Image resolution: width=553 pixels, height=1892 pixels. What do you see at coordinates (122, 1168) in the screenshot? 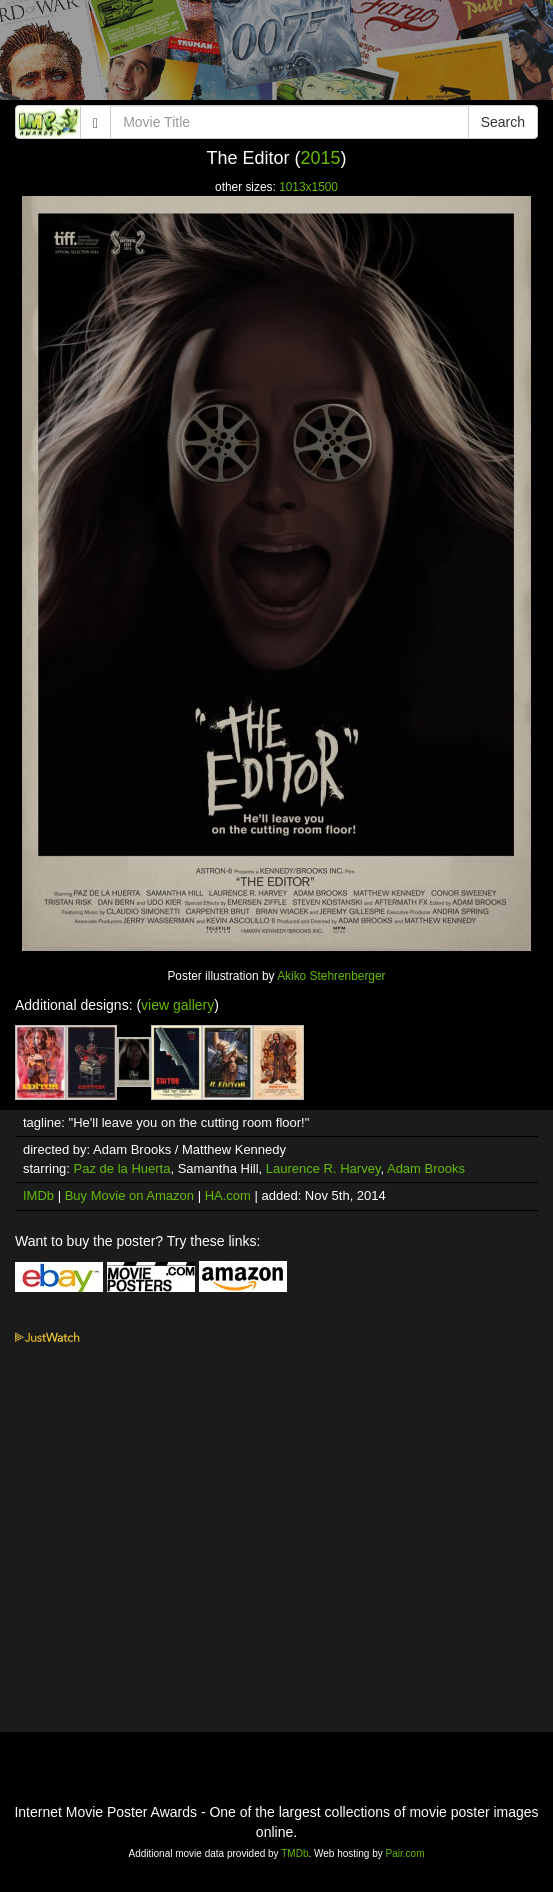
I see `Paz de la Huerta` at bounding box center [122, 1168].